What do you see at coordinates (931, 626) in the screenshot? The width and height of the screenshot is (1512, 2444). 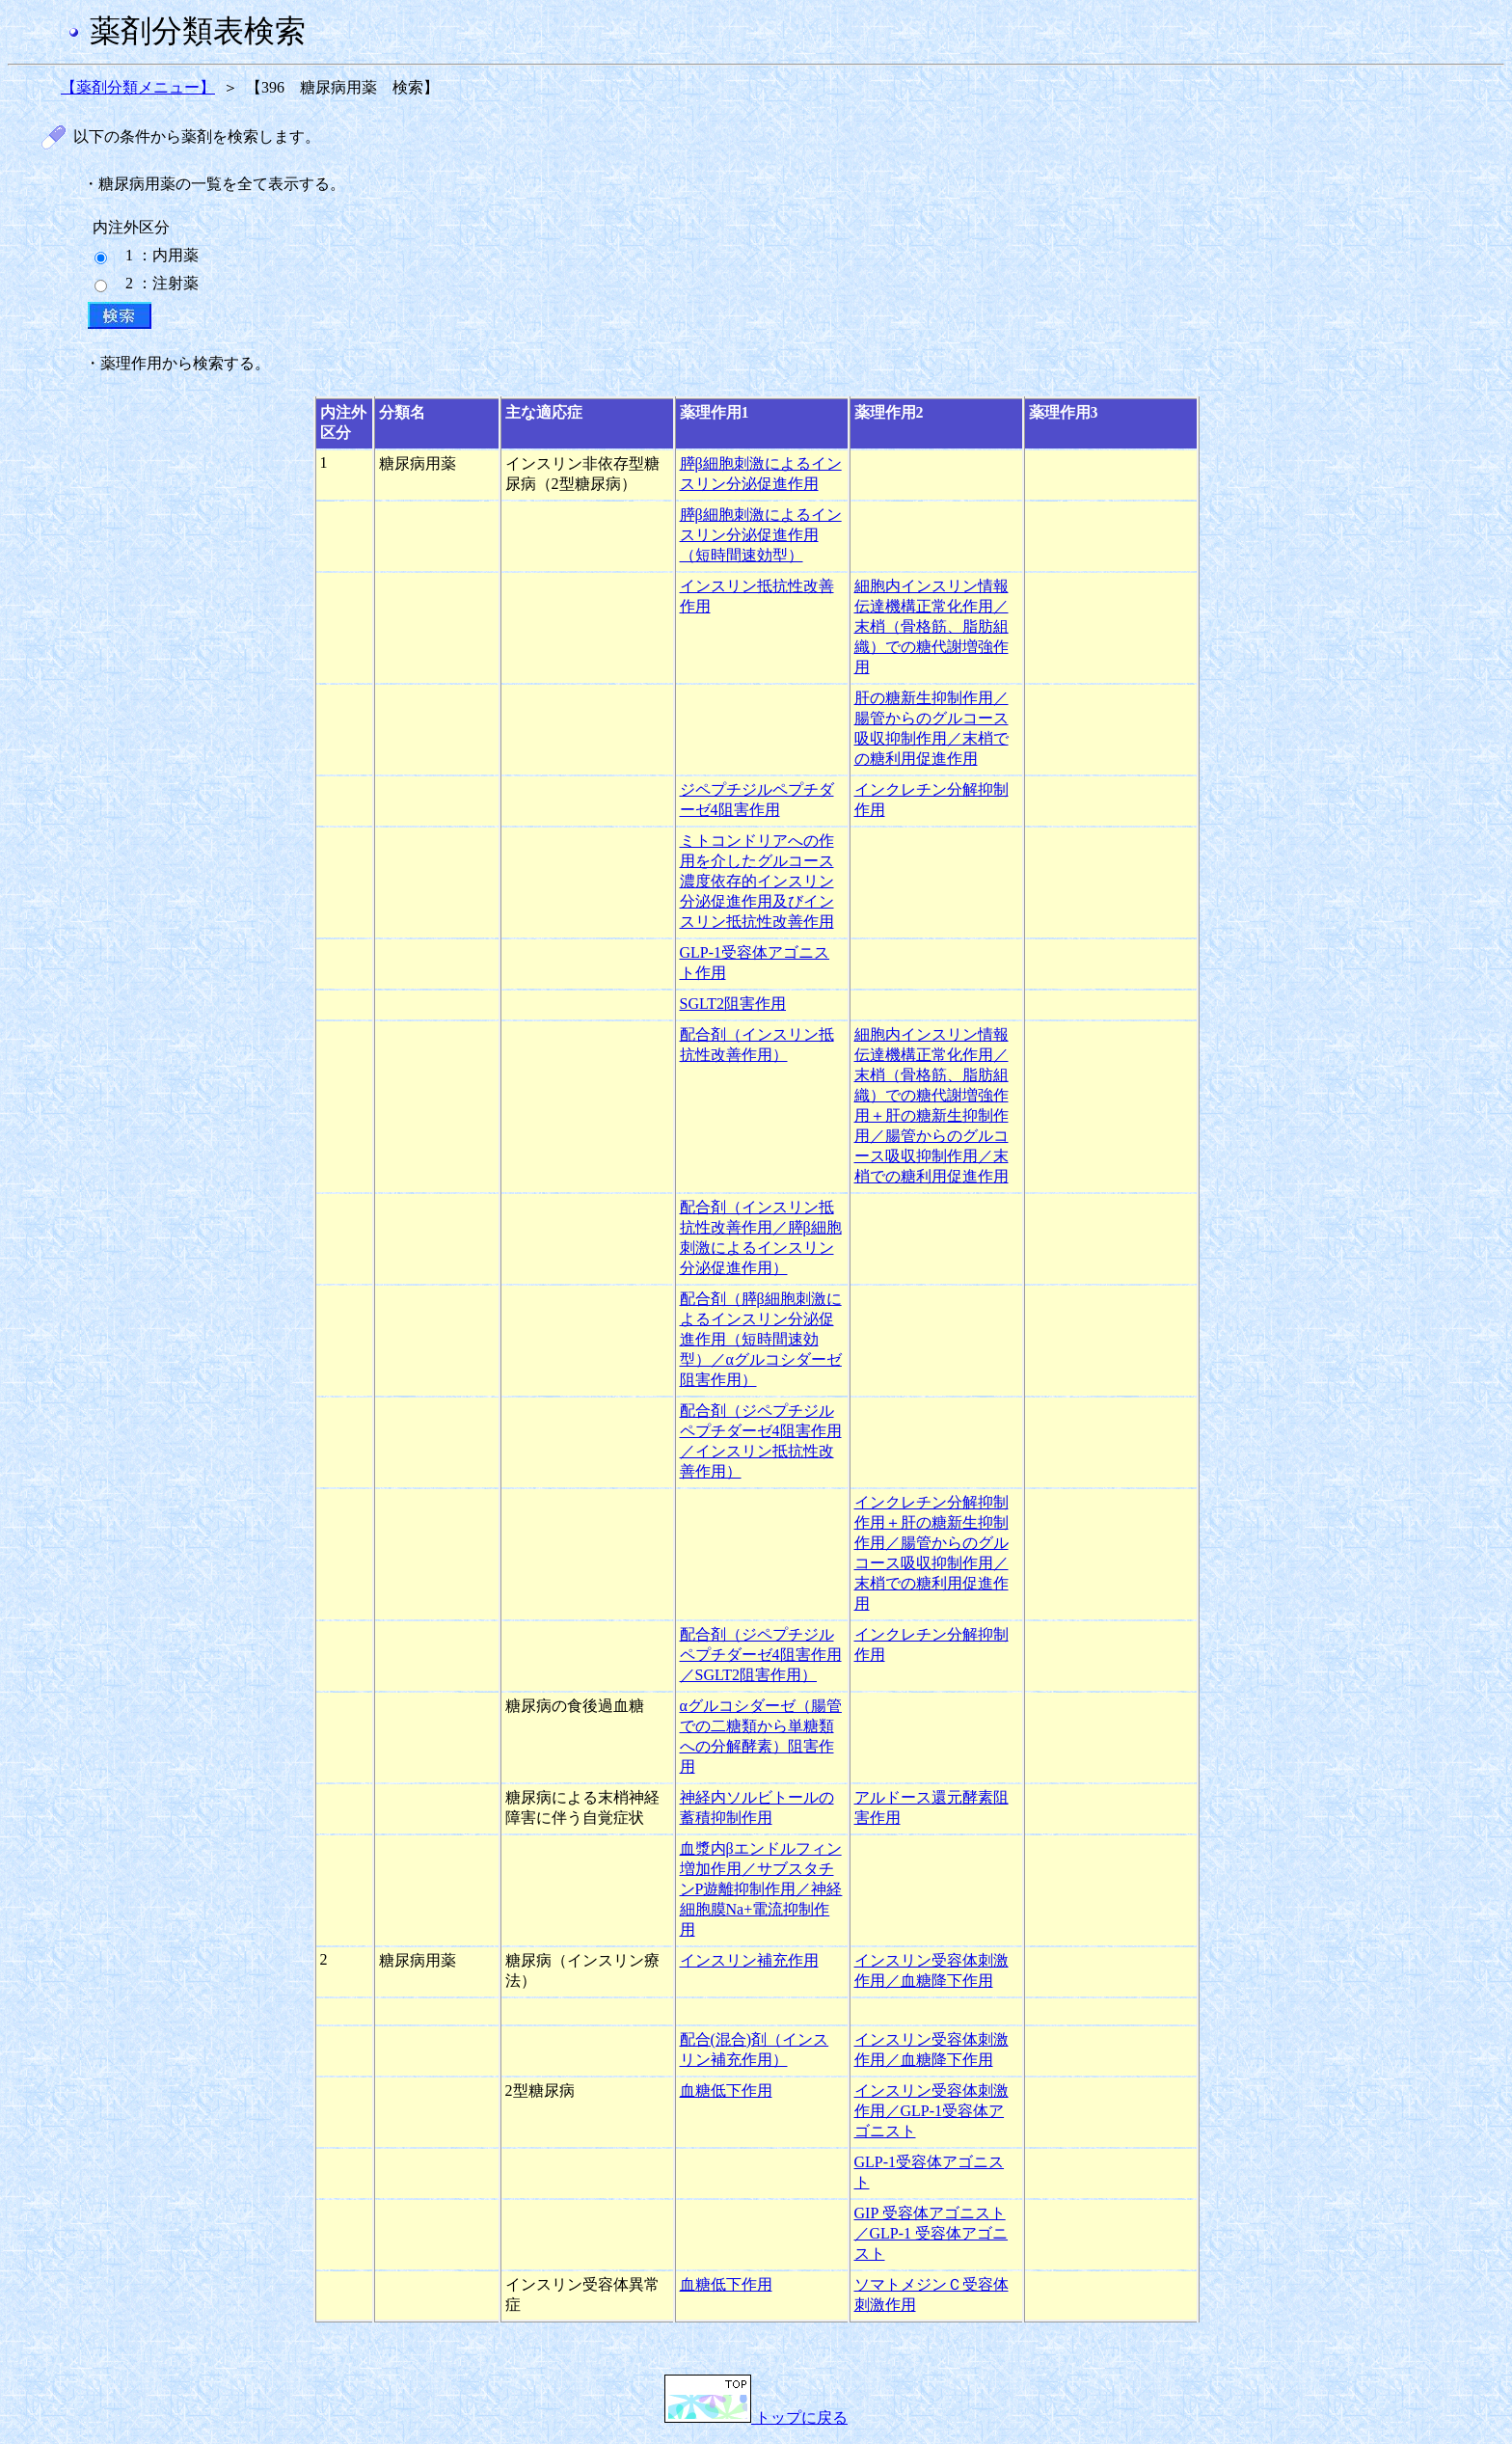 I see `細胞内インスリン情報伝達機構正常化作用／末梢（骨格筋、脂肪組織）での糖代謝増強作用` at bounding box center [931, 626].